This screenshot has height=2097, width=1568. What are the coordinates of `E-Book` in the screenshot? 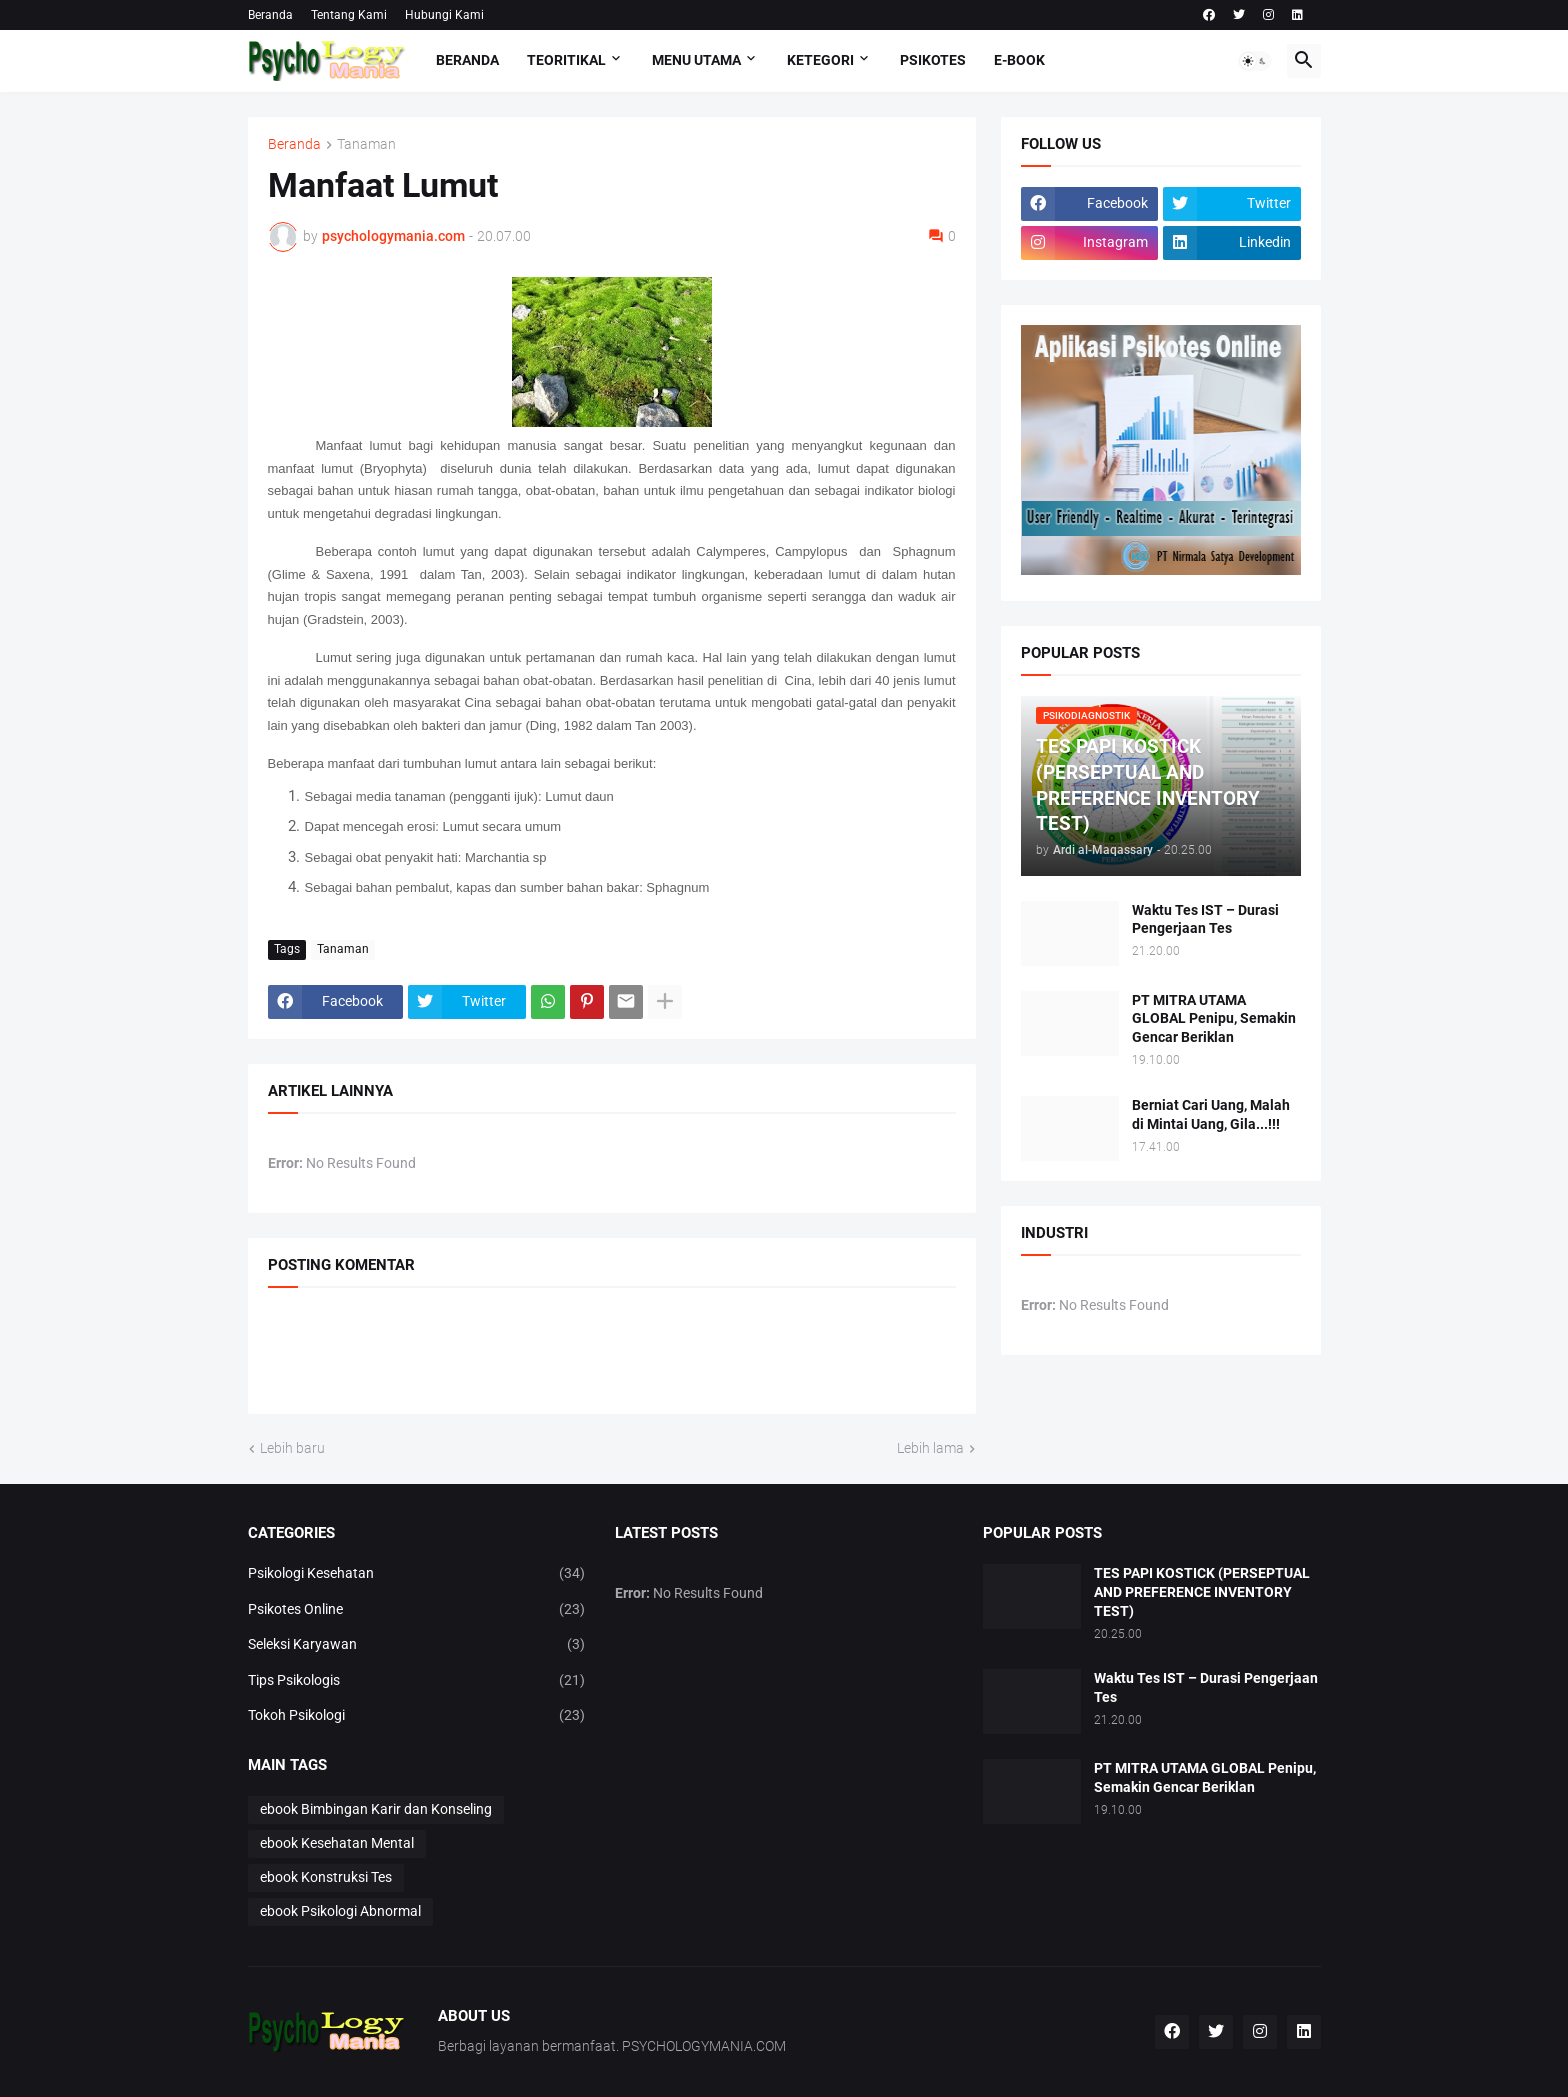 It's located at (1019, 60).